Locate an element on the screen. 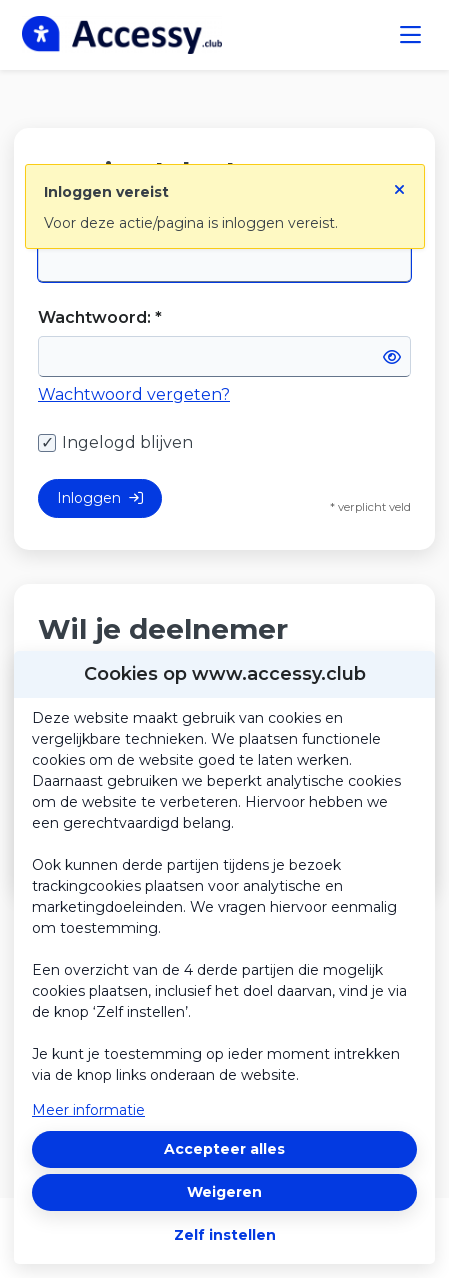  Wachtwoord vergeten? is located at coordinates (134, 394).